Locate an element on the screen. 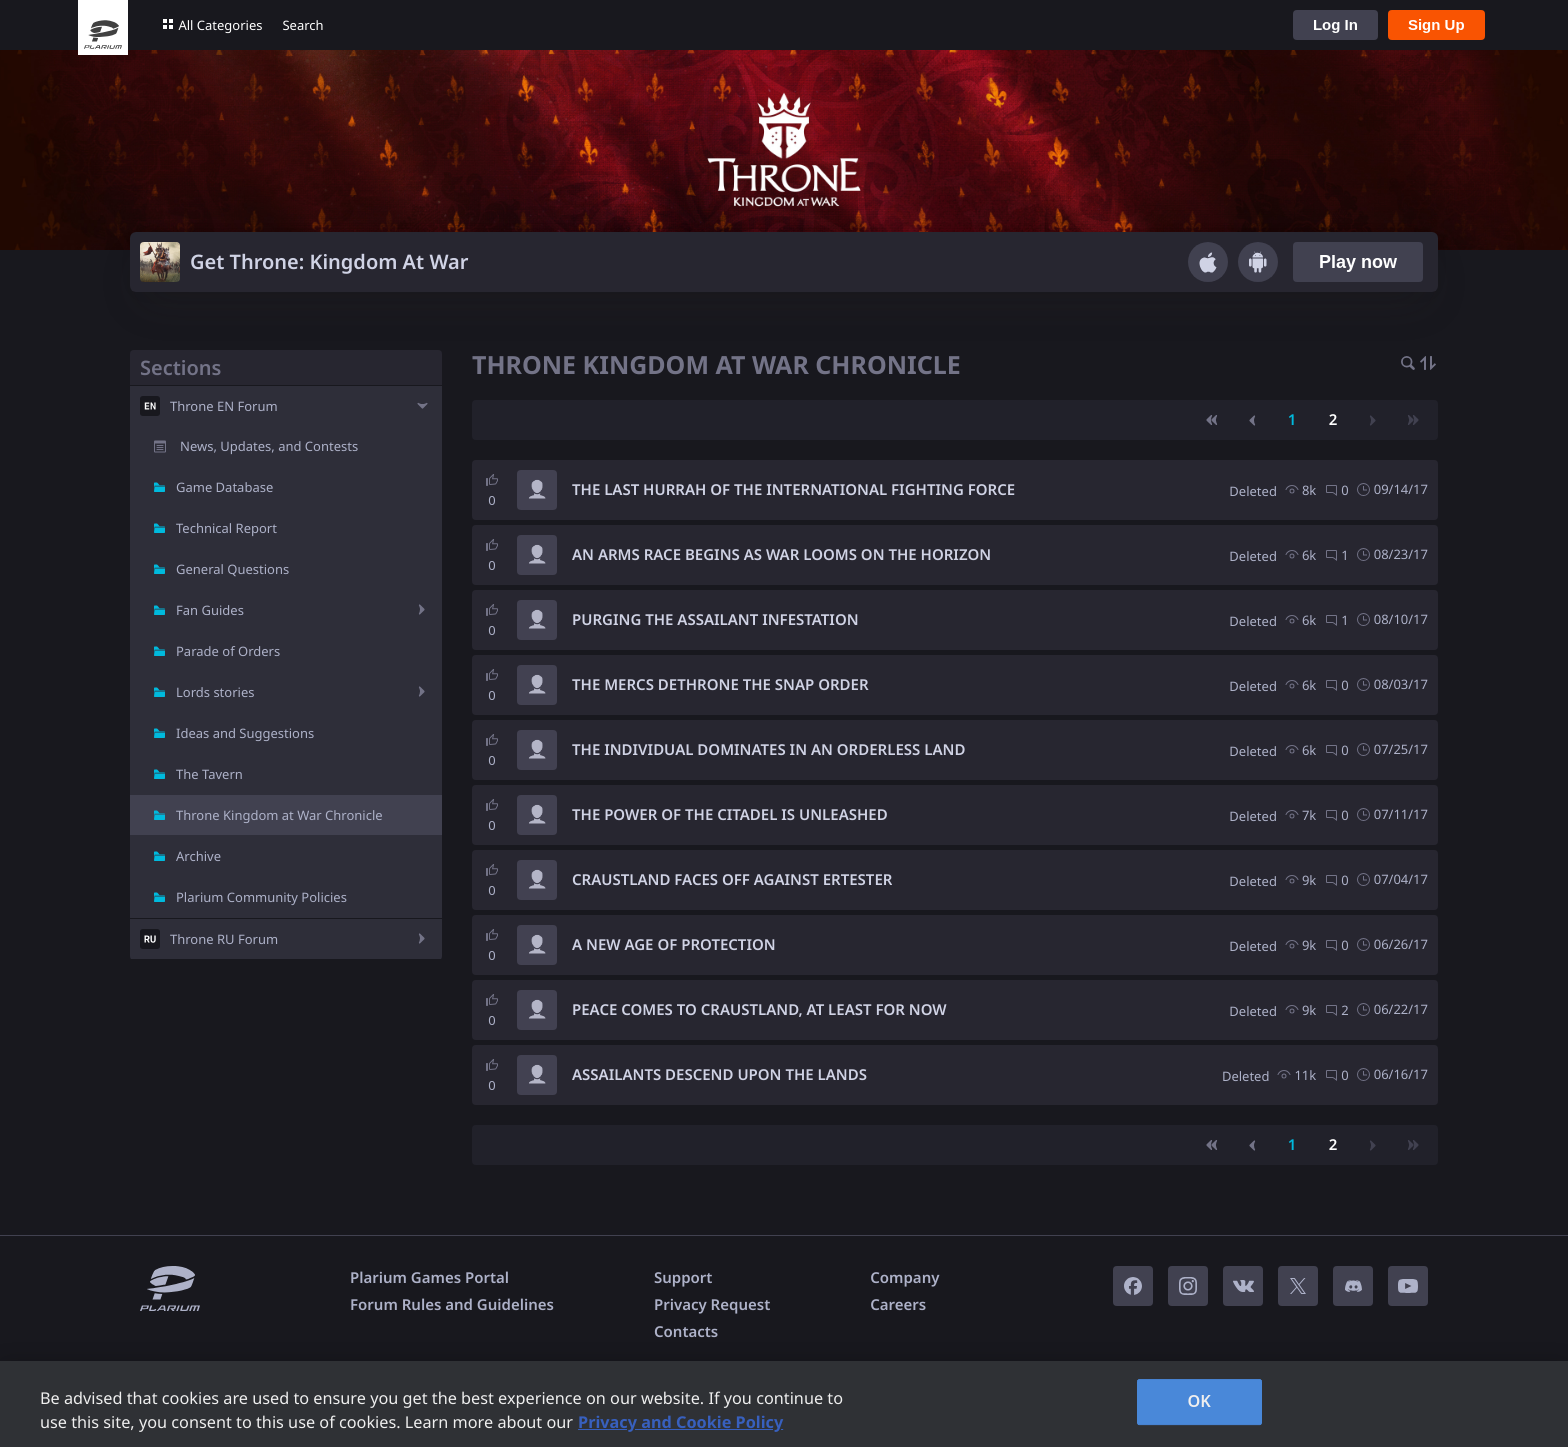 The image size is (1568, 1447). THE MERCS DETHRONE THE SNAP ORDER is located at coordinates (720, 685).